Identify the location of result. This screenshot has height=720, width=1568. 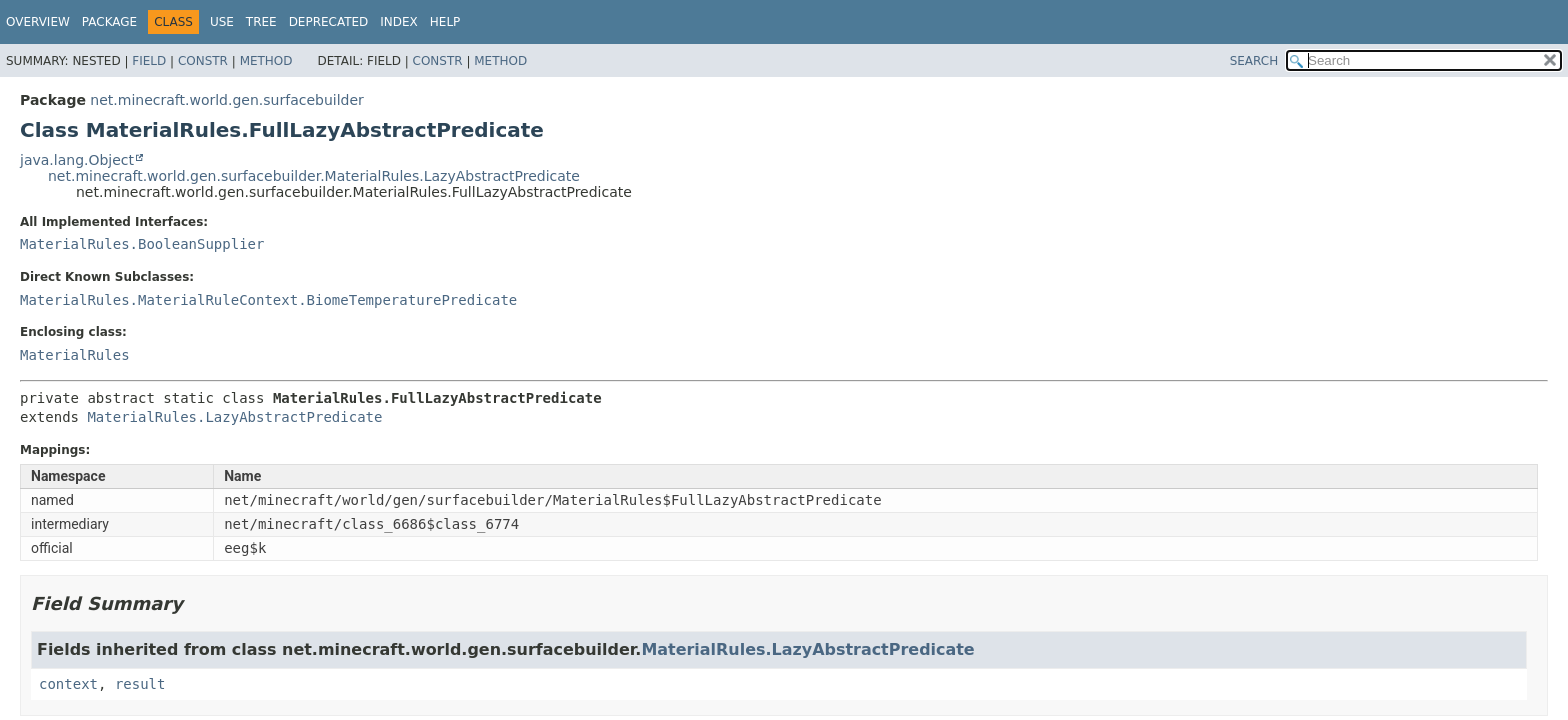
(140, 684).